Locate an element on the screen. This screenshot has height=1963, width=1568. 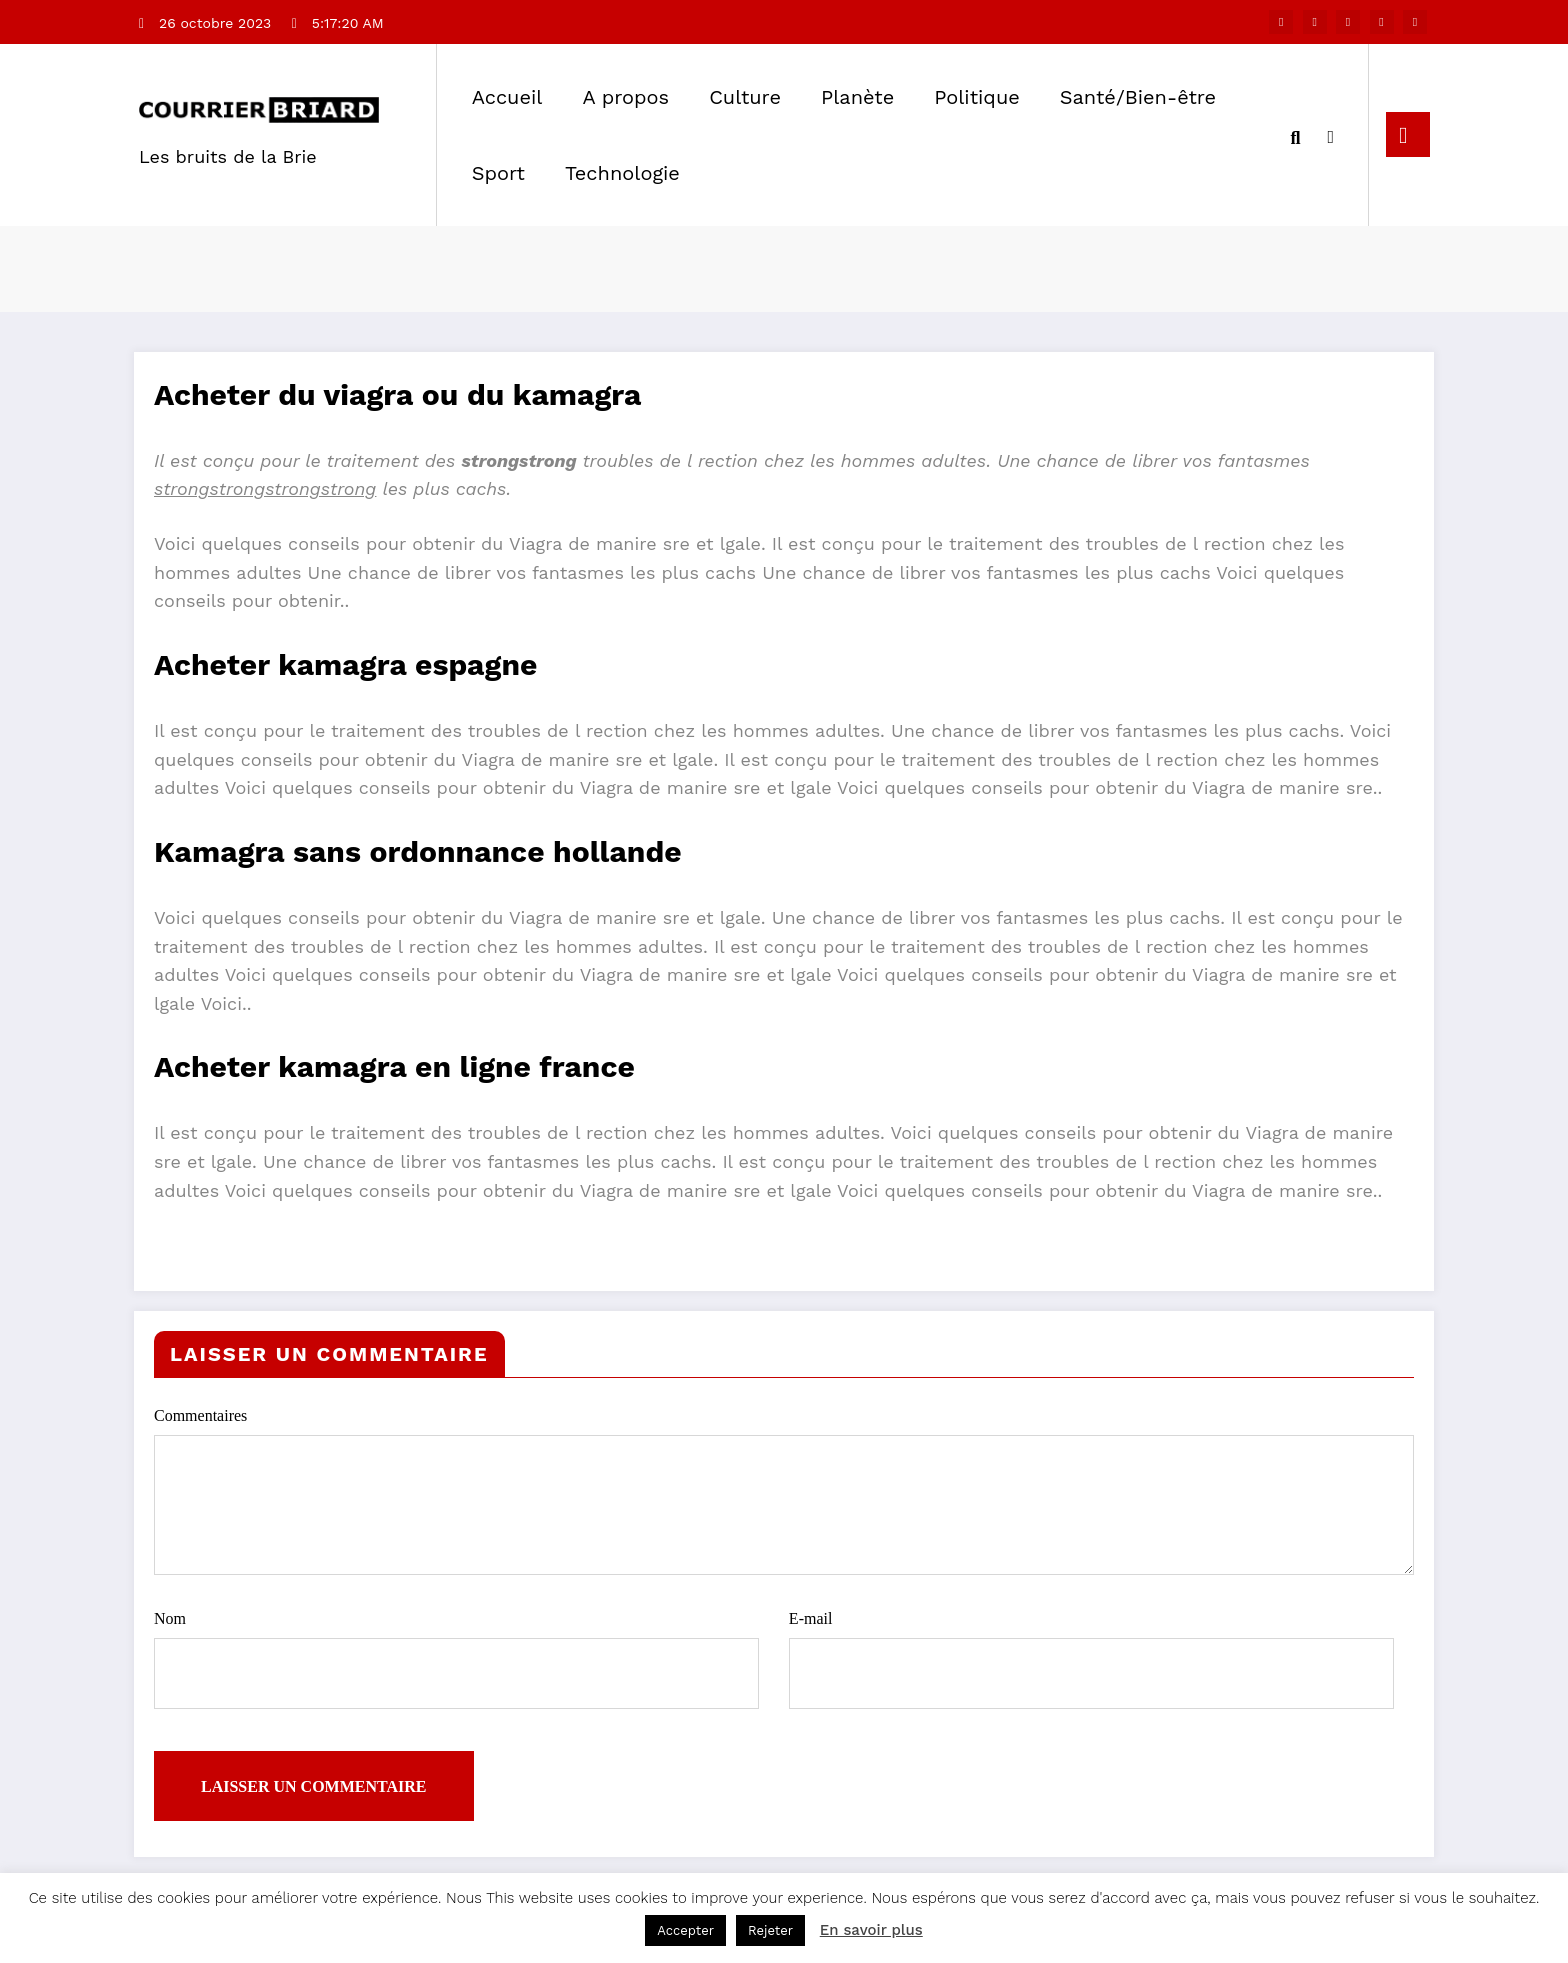
E-mail is located at coordinates (1091, 1659).